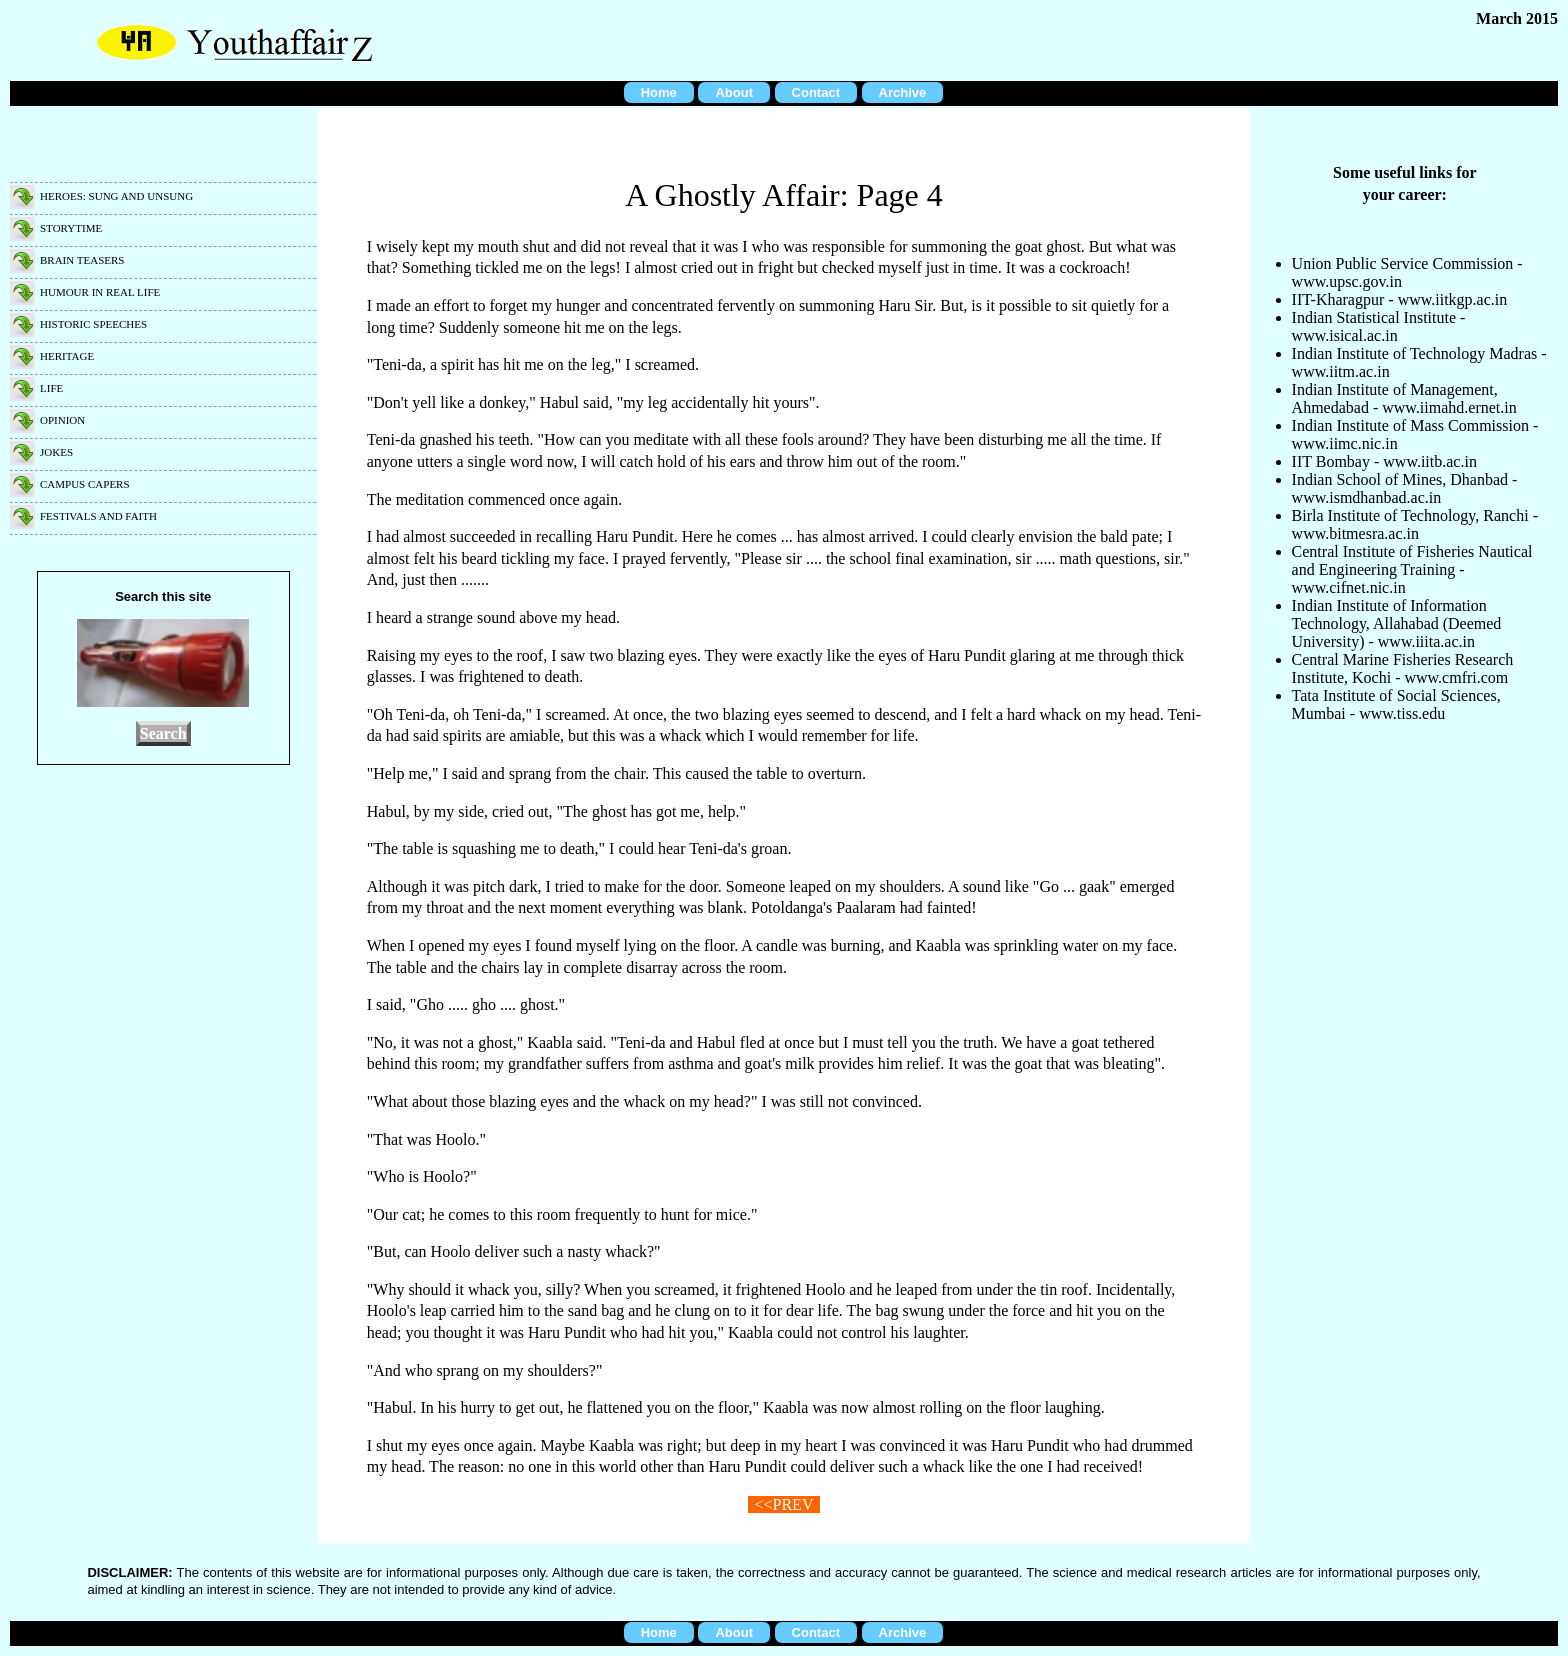 Image resolution: width=1568 pixels, height=1656 pixels. Describe the element at coordinates (62, 420) in the screenshot. I see `Opinion` at that location.